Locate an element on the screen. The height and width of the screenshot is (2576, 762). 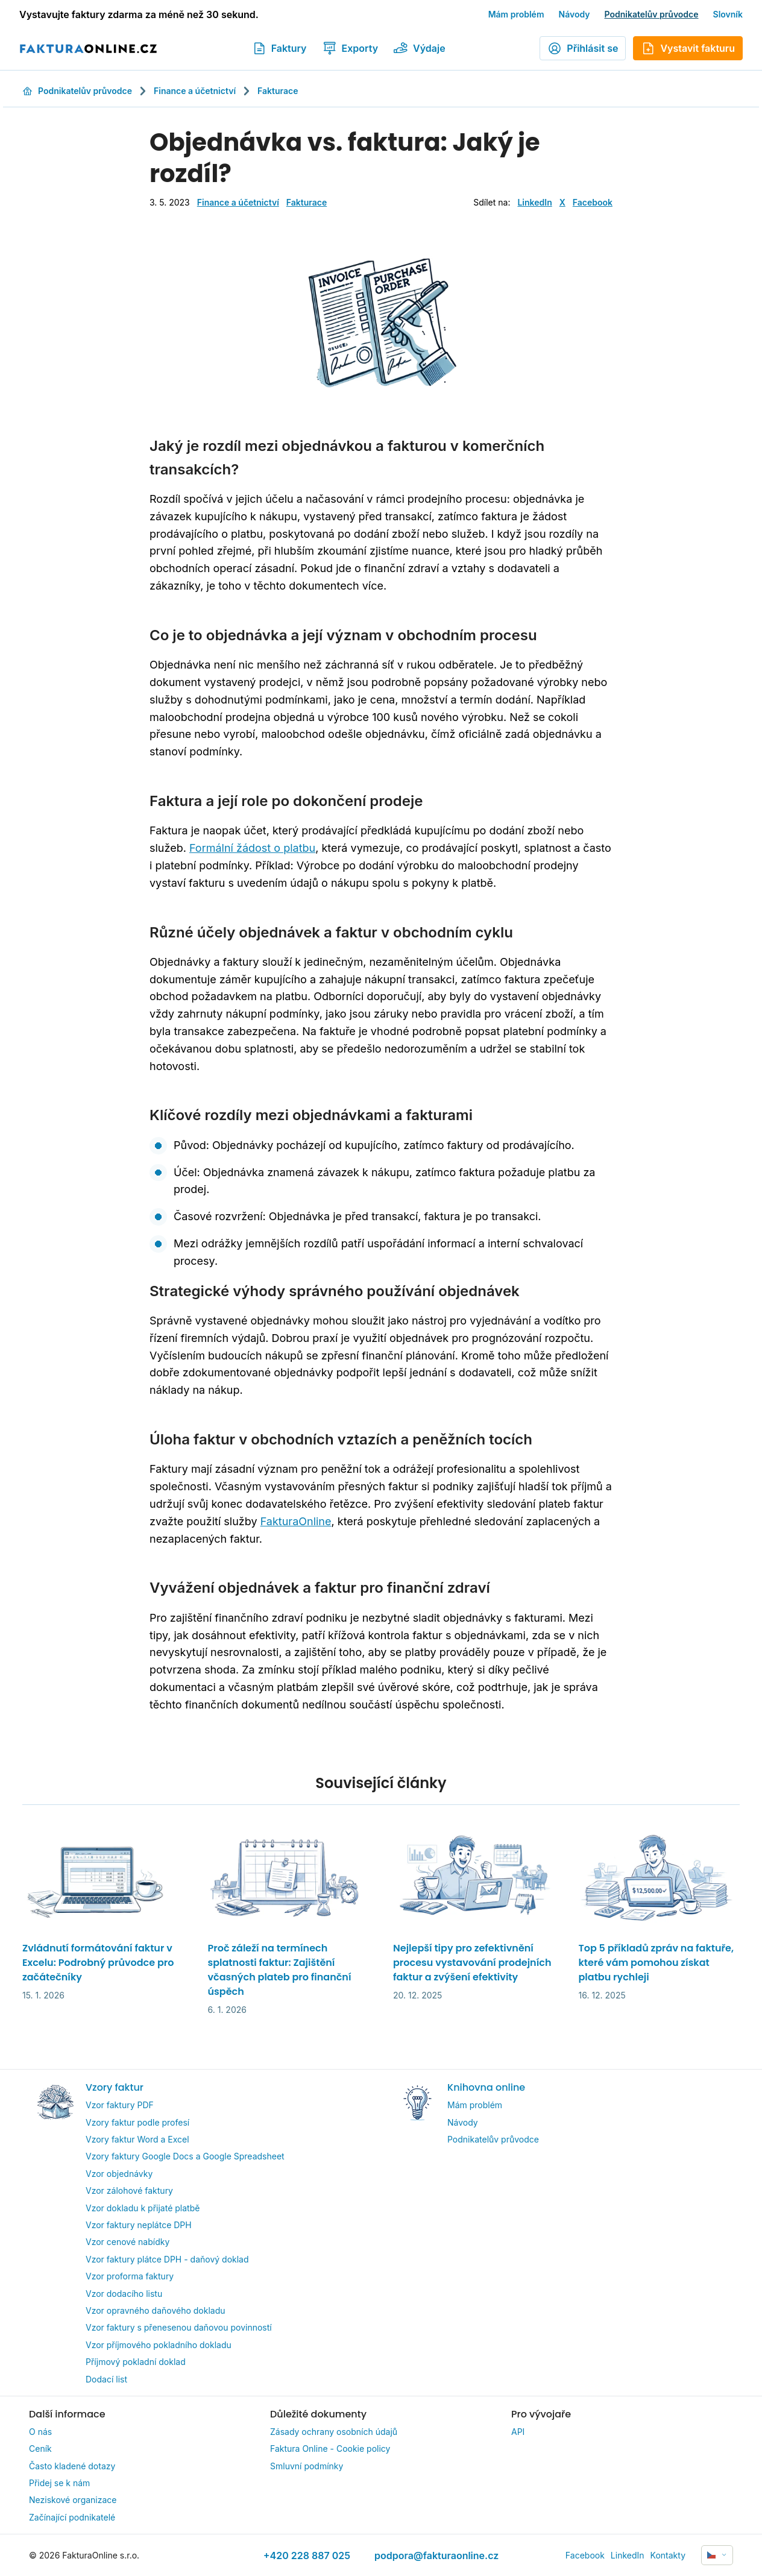
Vzor faktury plátce DPH - daňový doklad is located at coordinates (167, 2259).